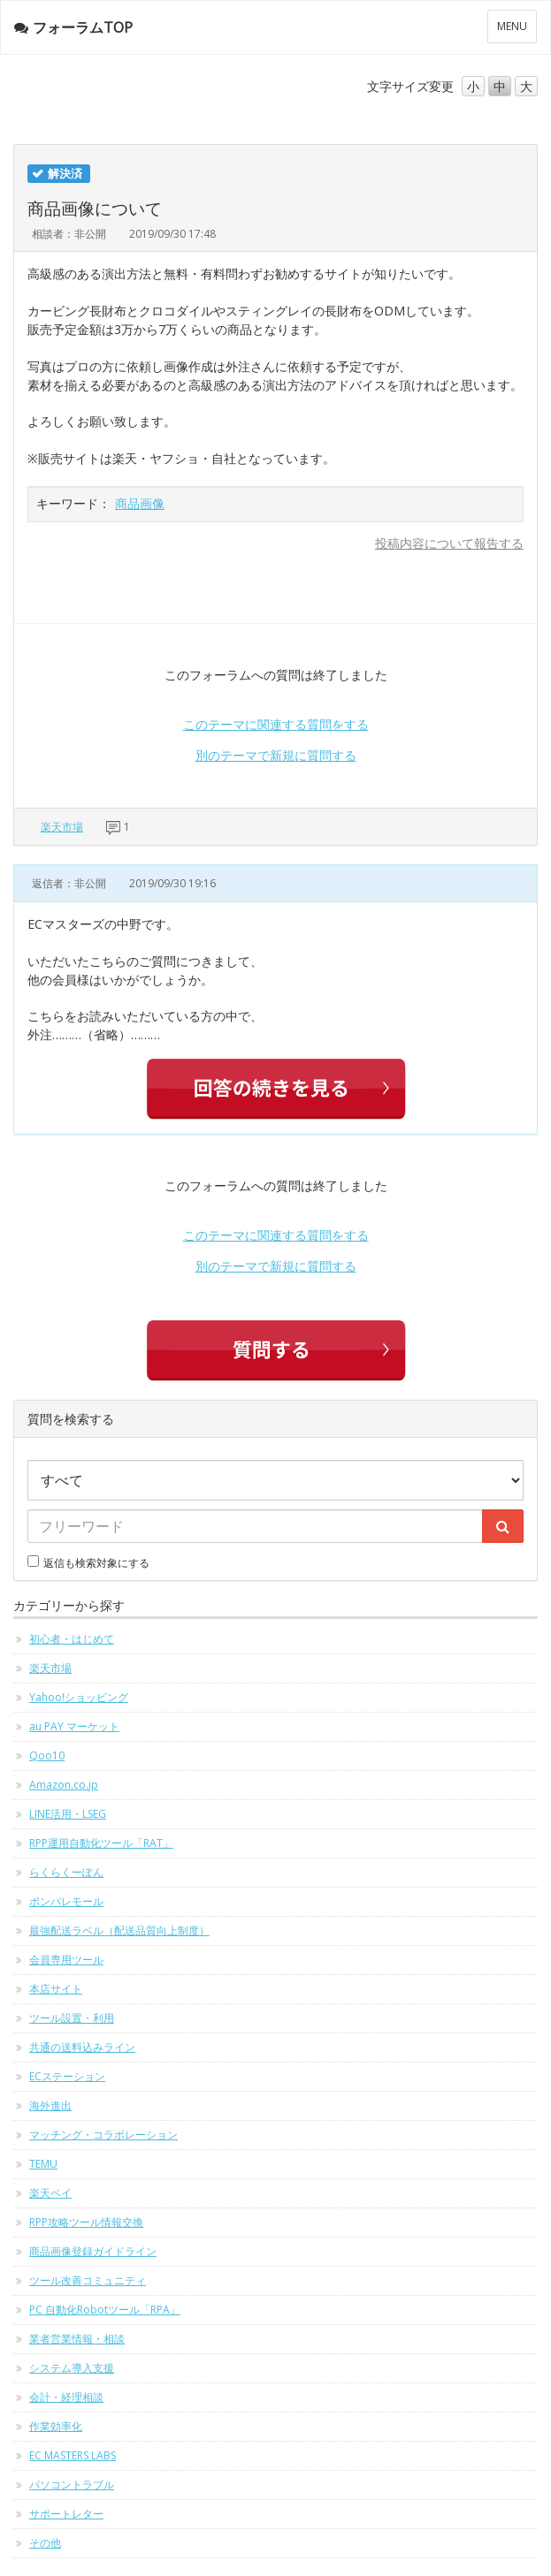 The image size is (551, 2576). What do you see at coordinates (45, 2542) in the screenshot?
I see `その他` at bounding box center [45, 2542].